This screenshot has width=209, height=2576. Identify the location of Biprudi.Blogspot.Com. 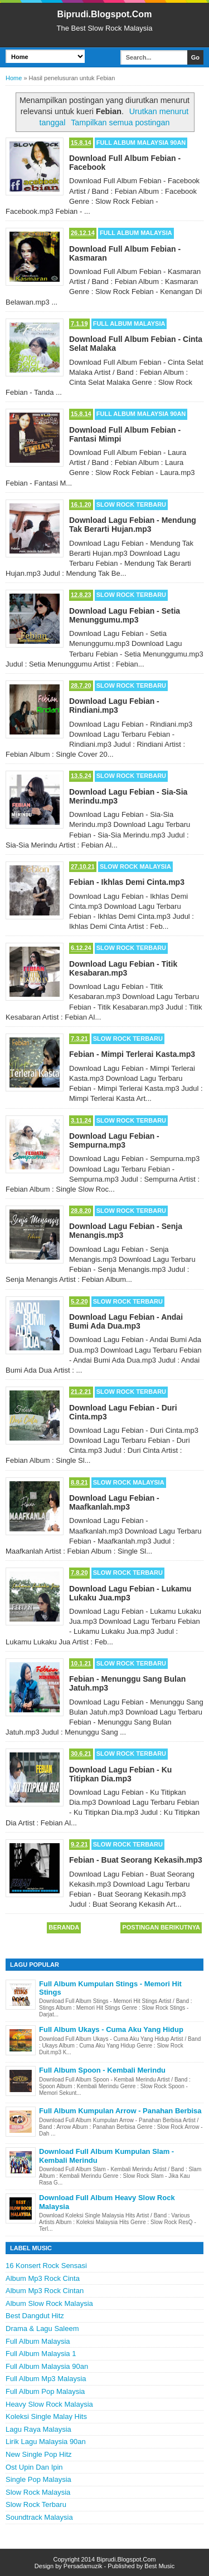
(104, 14).